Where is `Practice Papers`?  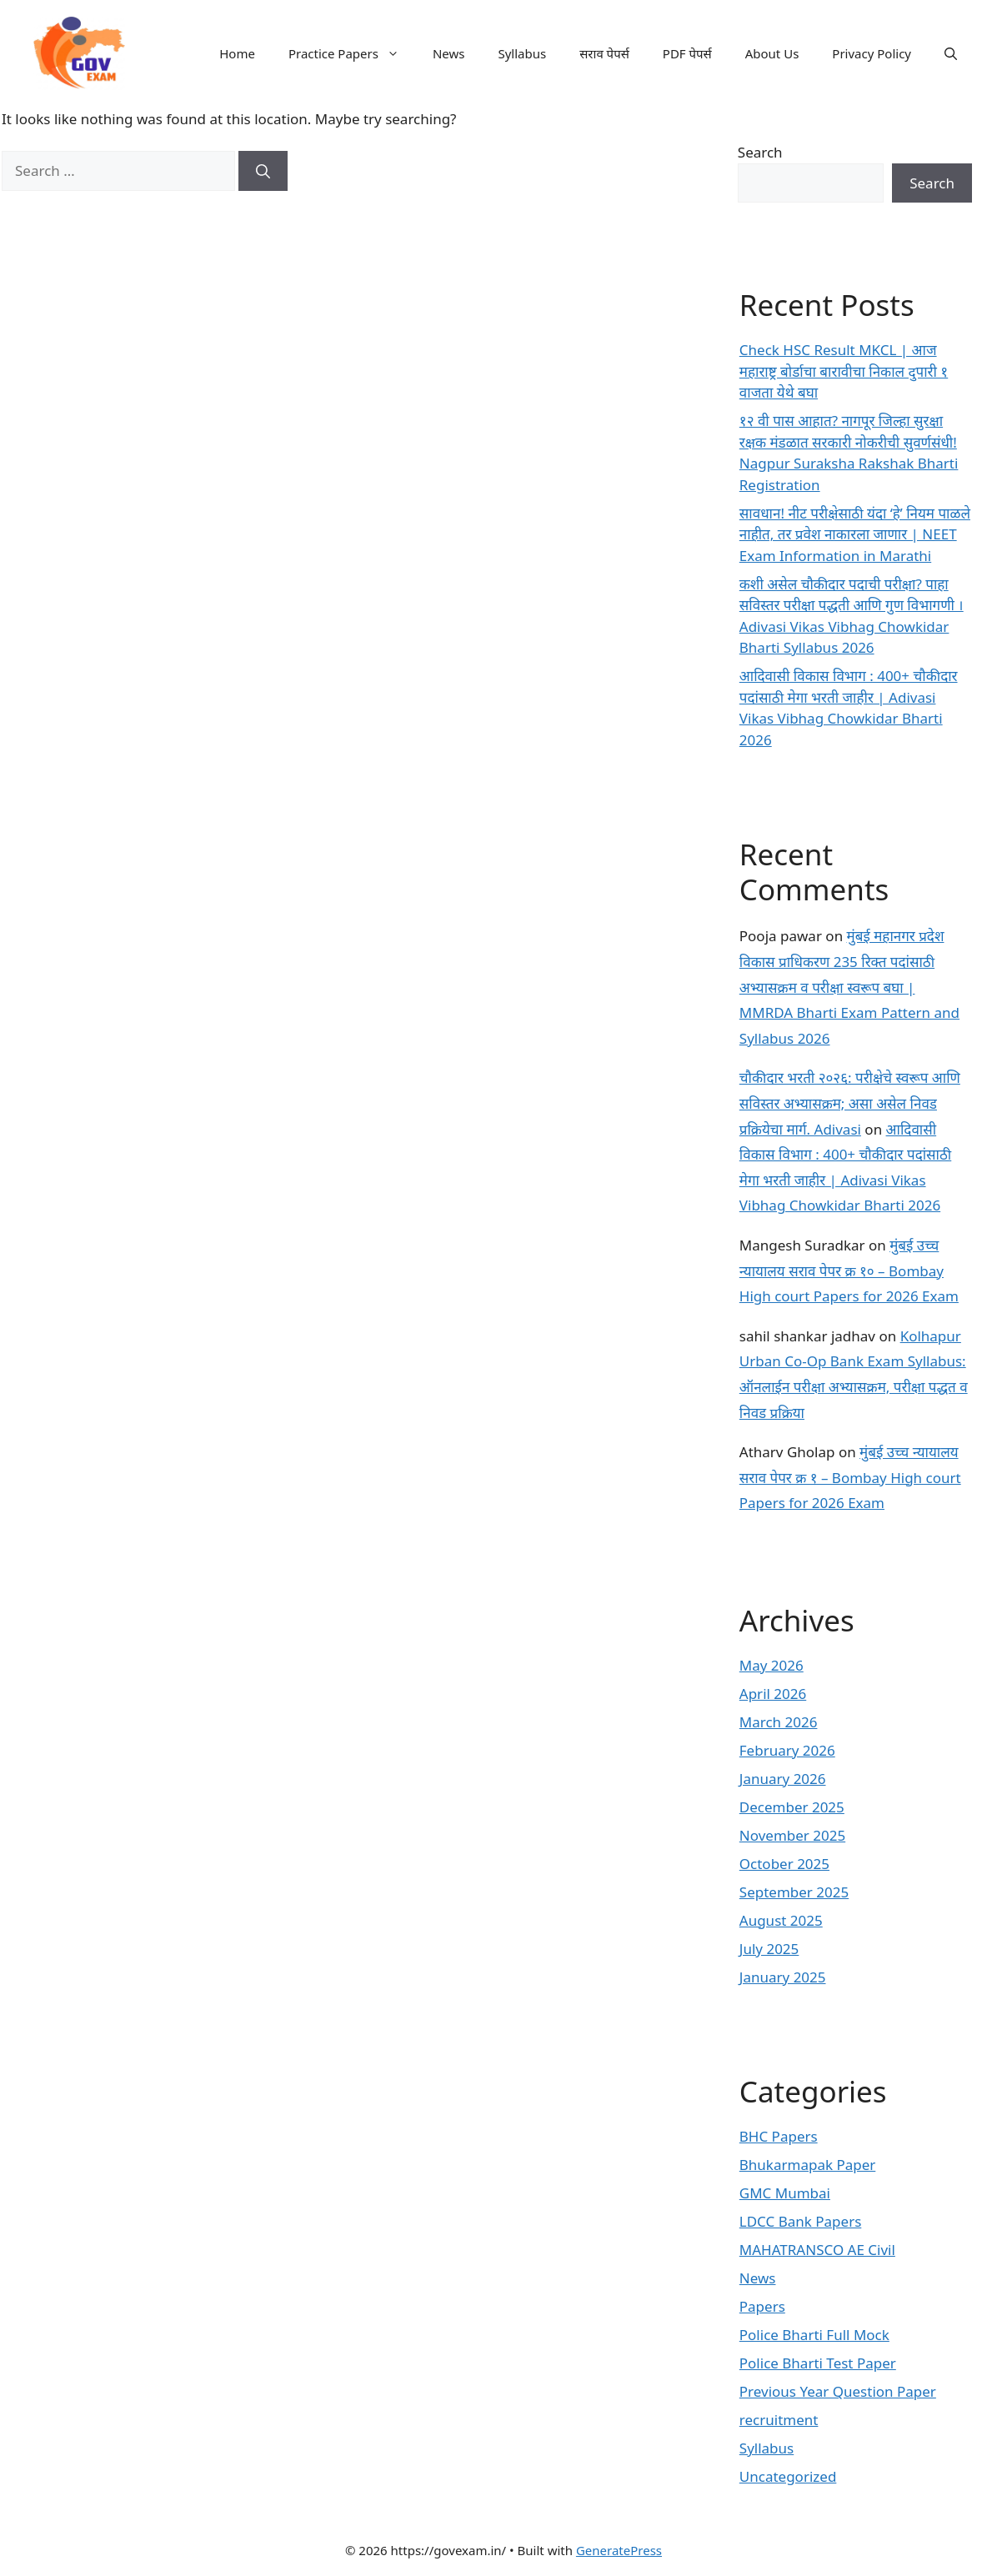 Practice Papers is located at coordinates (352, 53).